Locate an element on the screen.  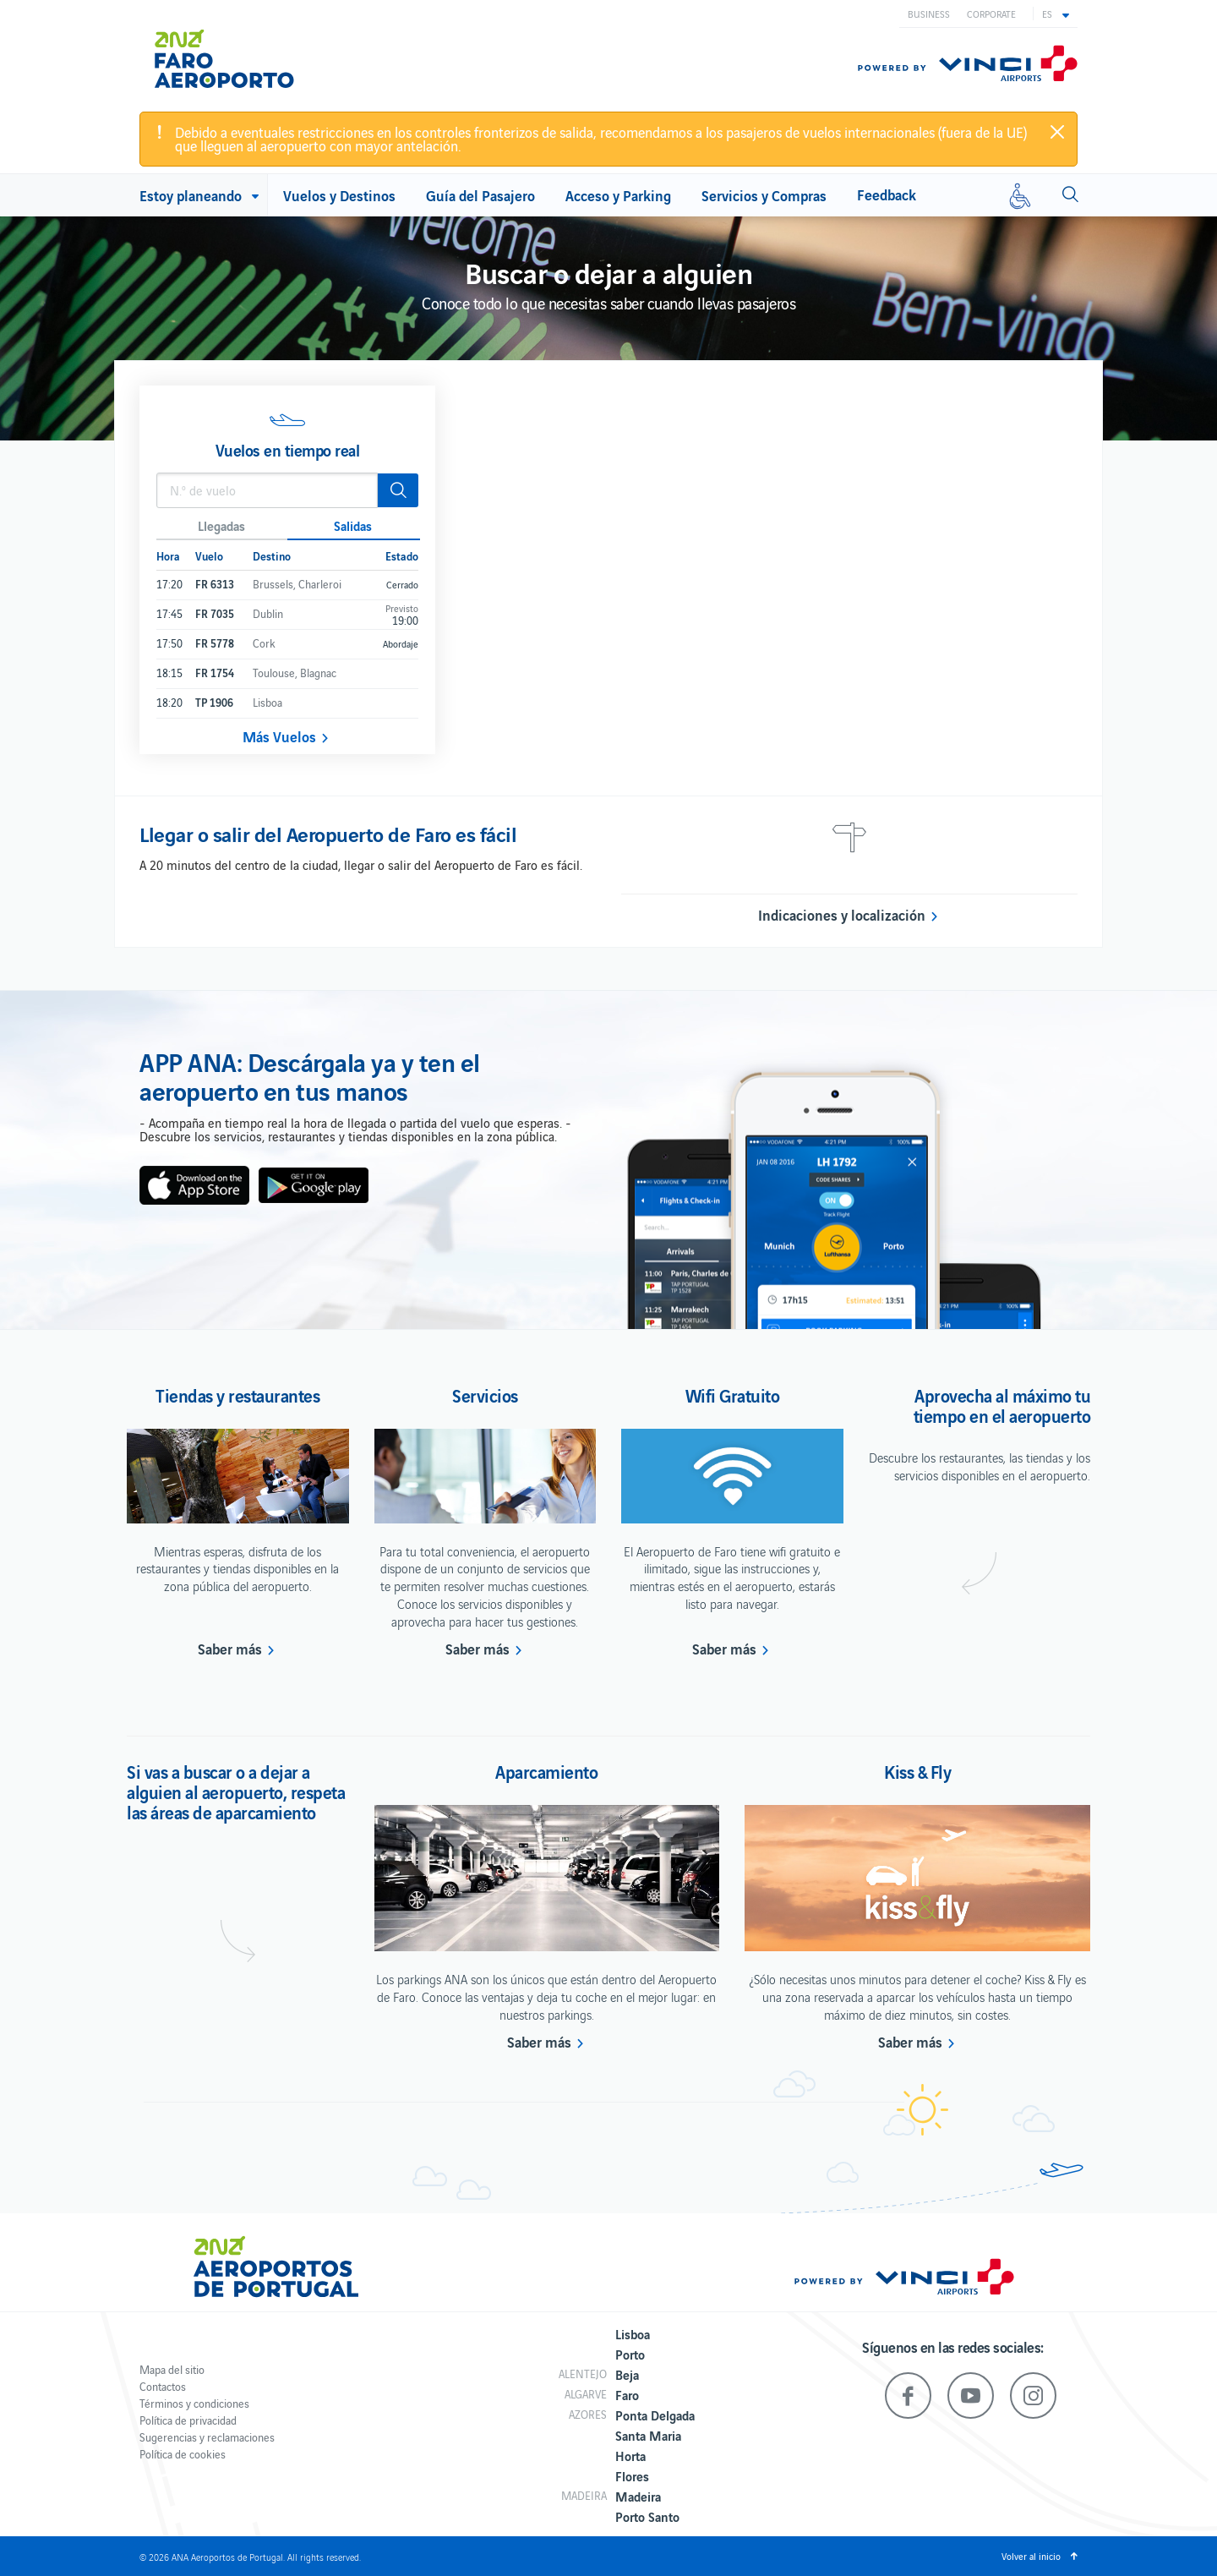
Indicaciones y localización is located at coordinates (841, 914).